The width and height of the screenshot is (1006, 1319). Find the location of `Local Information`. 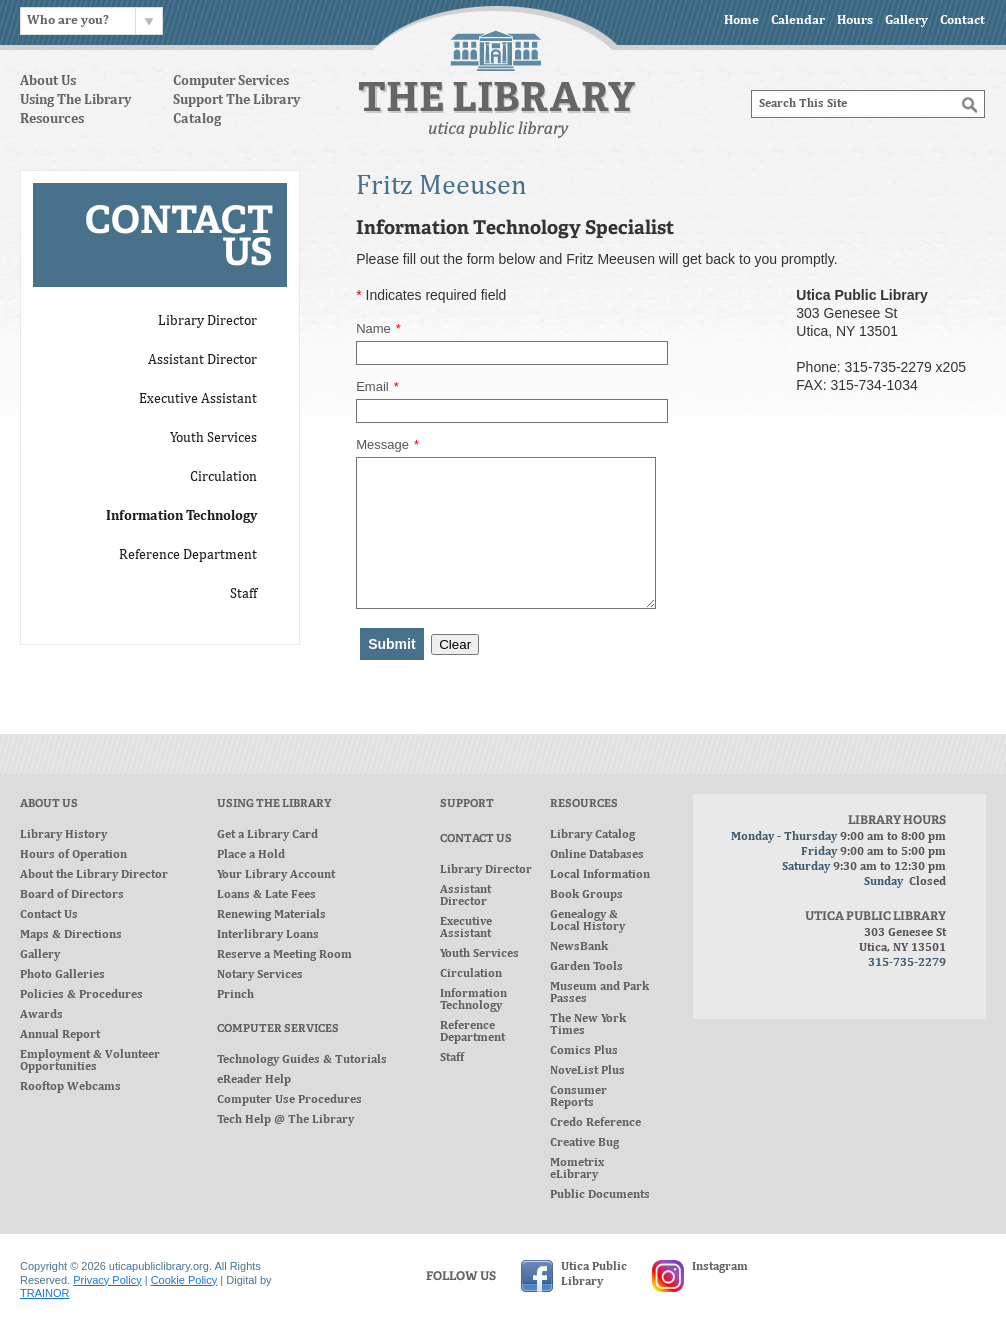

Local Information is located at coordinates (600, 875).